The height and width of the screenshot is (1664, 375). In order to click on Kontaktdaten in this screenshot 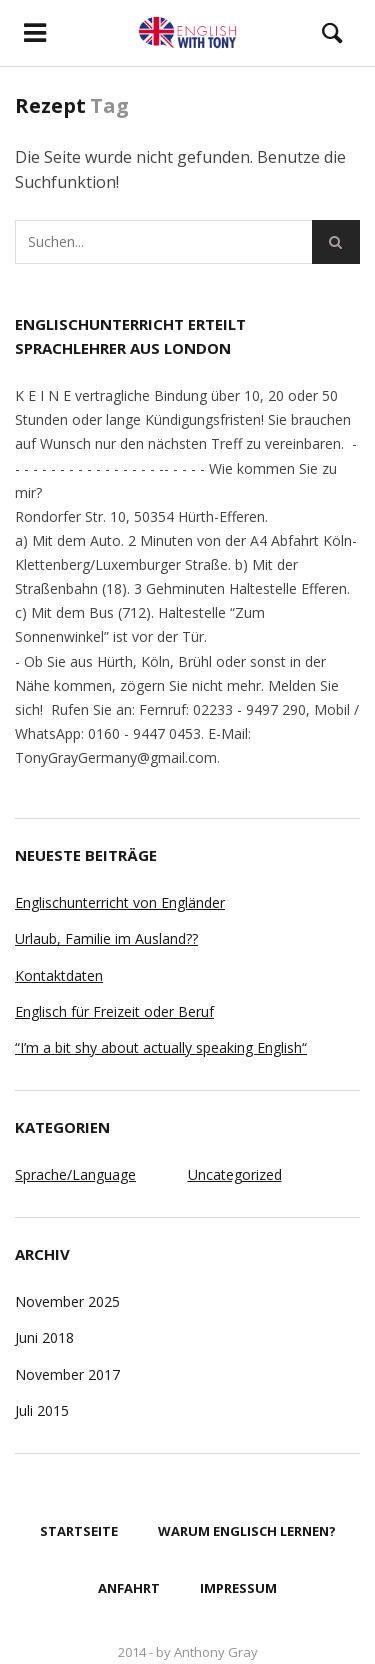, I will do `click(59, 975)`.